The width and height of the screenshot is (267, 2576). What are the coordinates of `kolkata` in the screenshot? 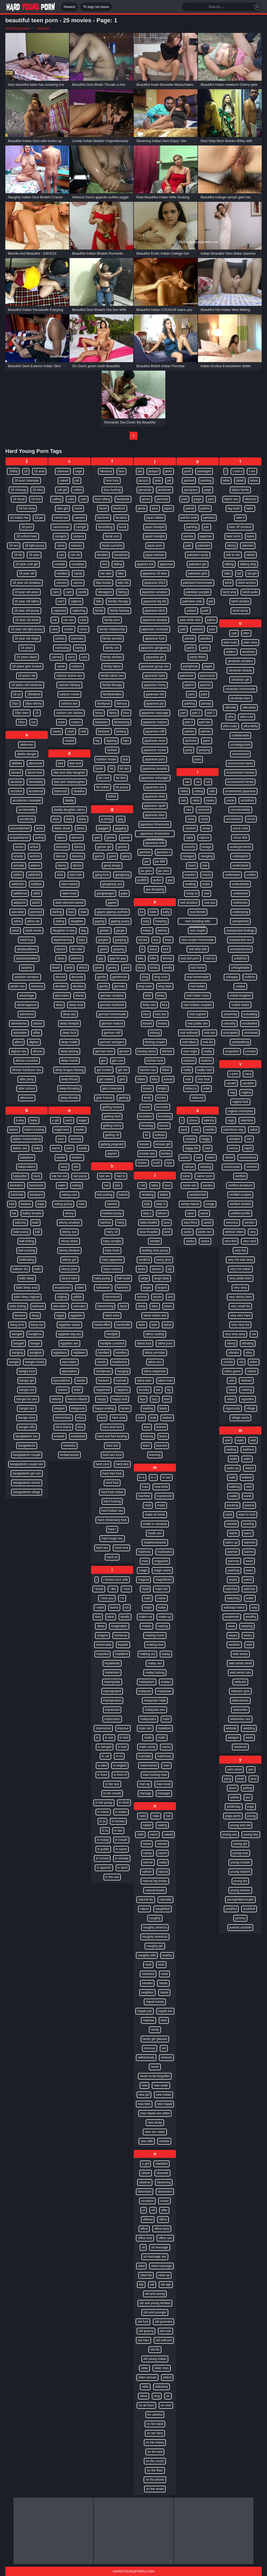 It's located at (160, 1135).